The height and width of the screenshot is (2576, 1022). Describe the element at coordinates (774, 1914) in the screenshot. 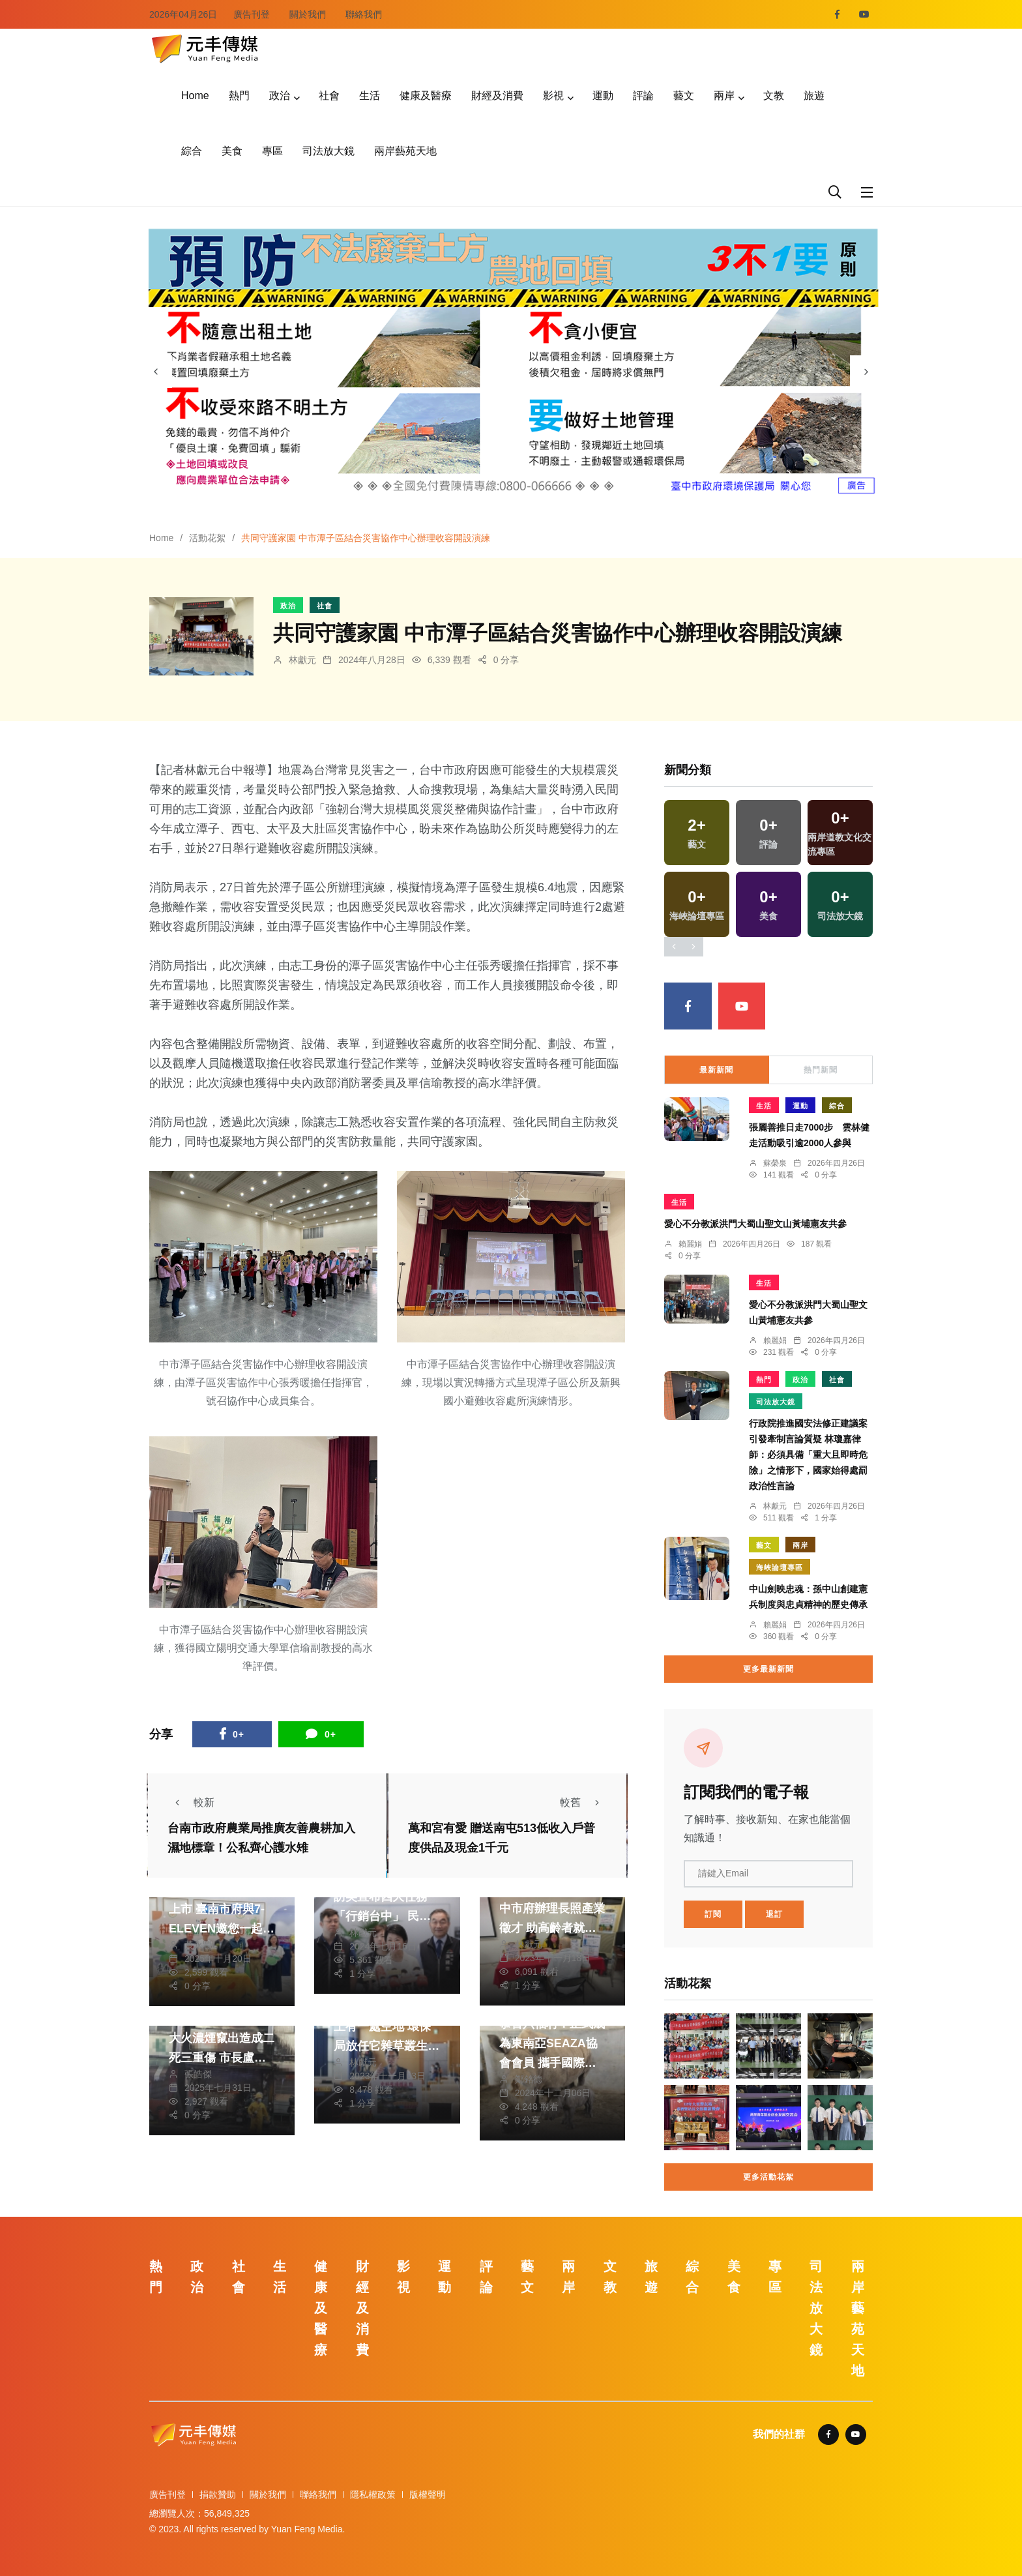

I see `退訂` at that location.